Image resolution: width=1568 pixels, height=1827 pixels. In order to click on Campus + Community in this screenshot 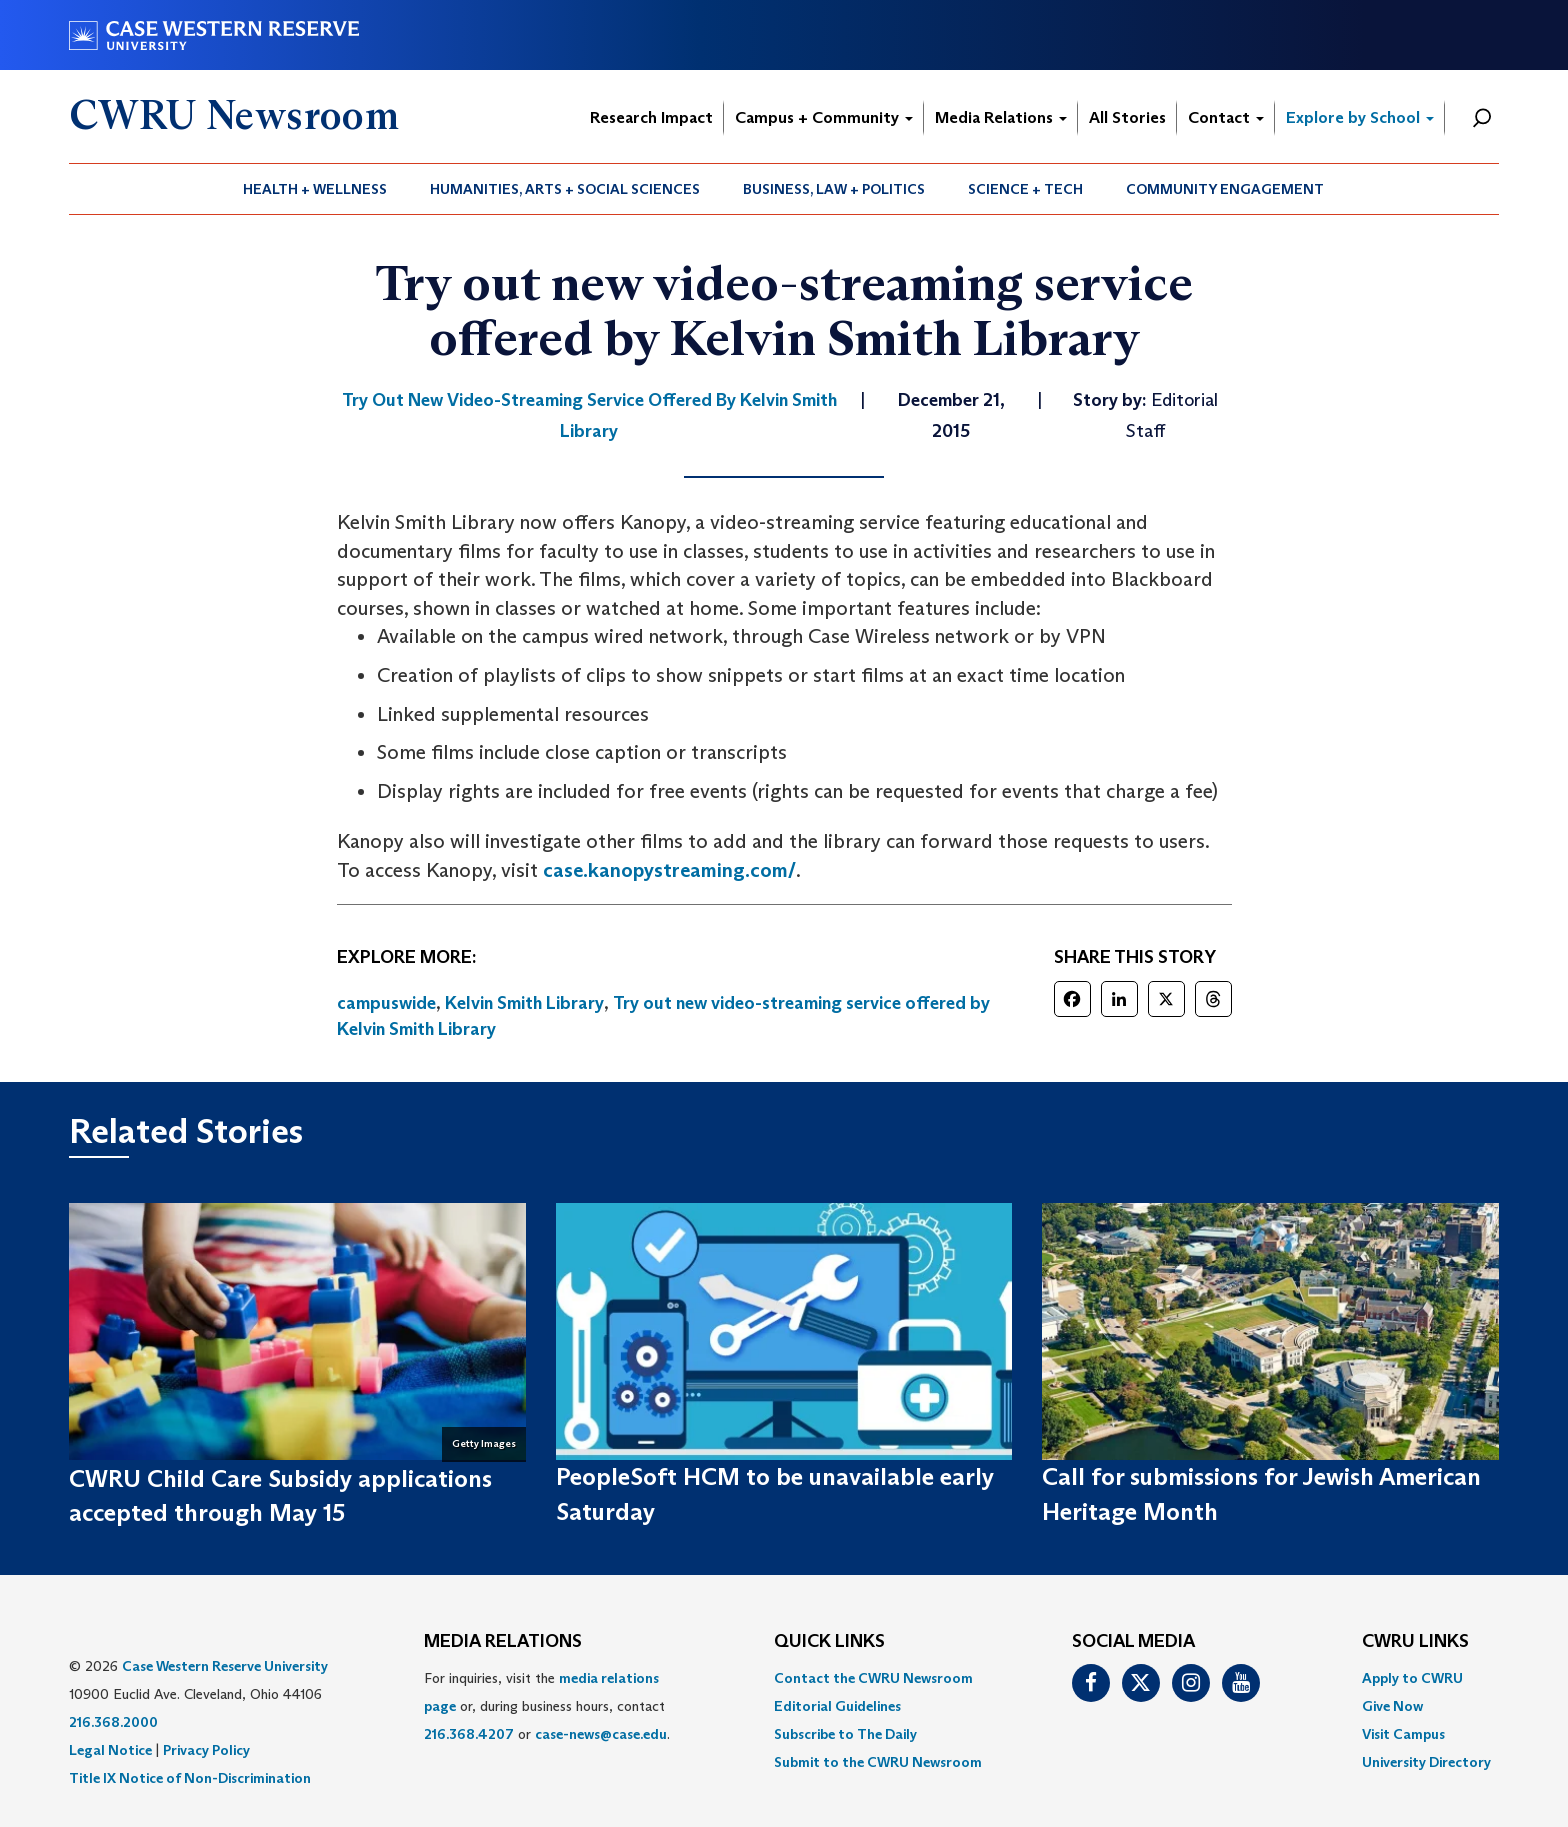, I will do `click(824, 117)`.